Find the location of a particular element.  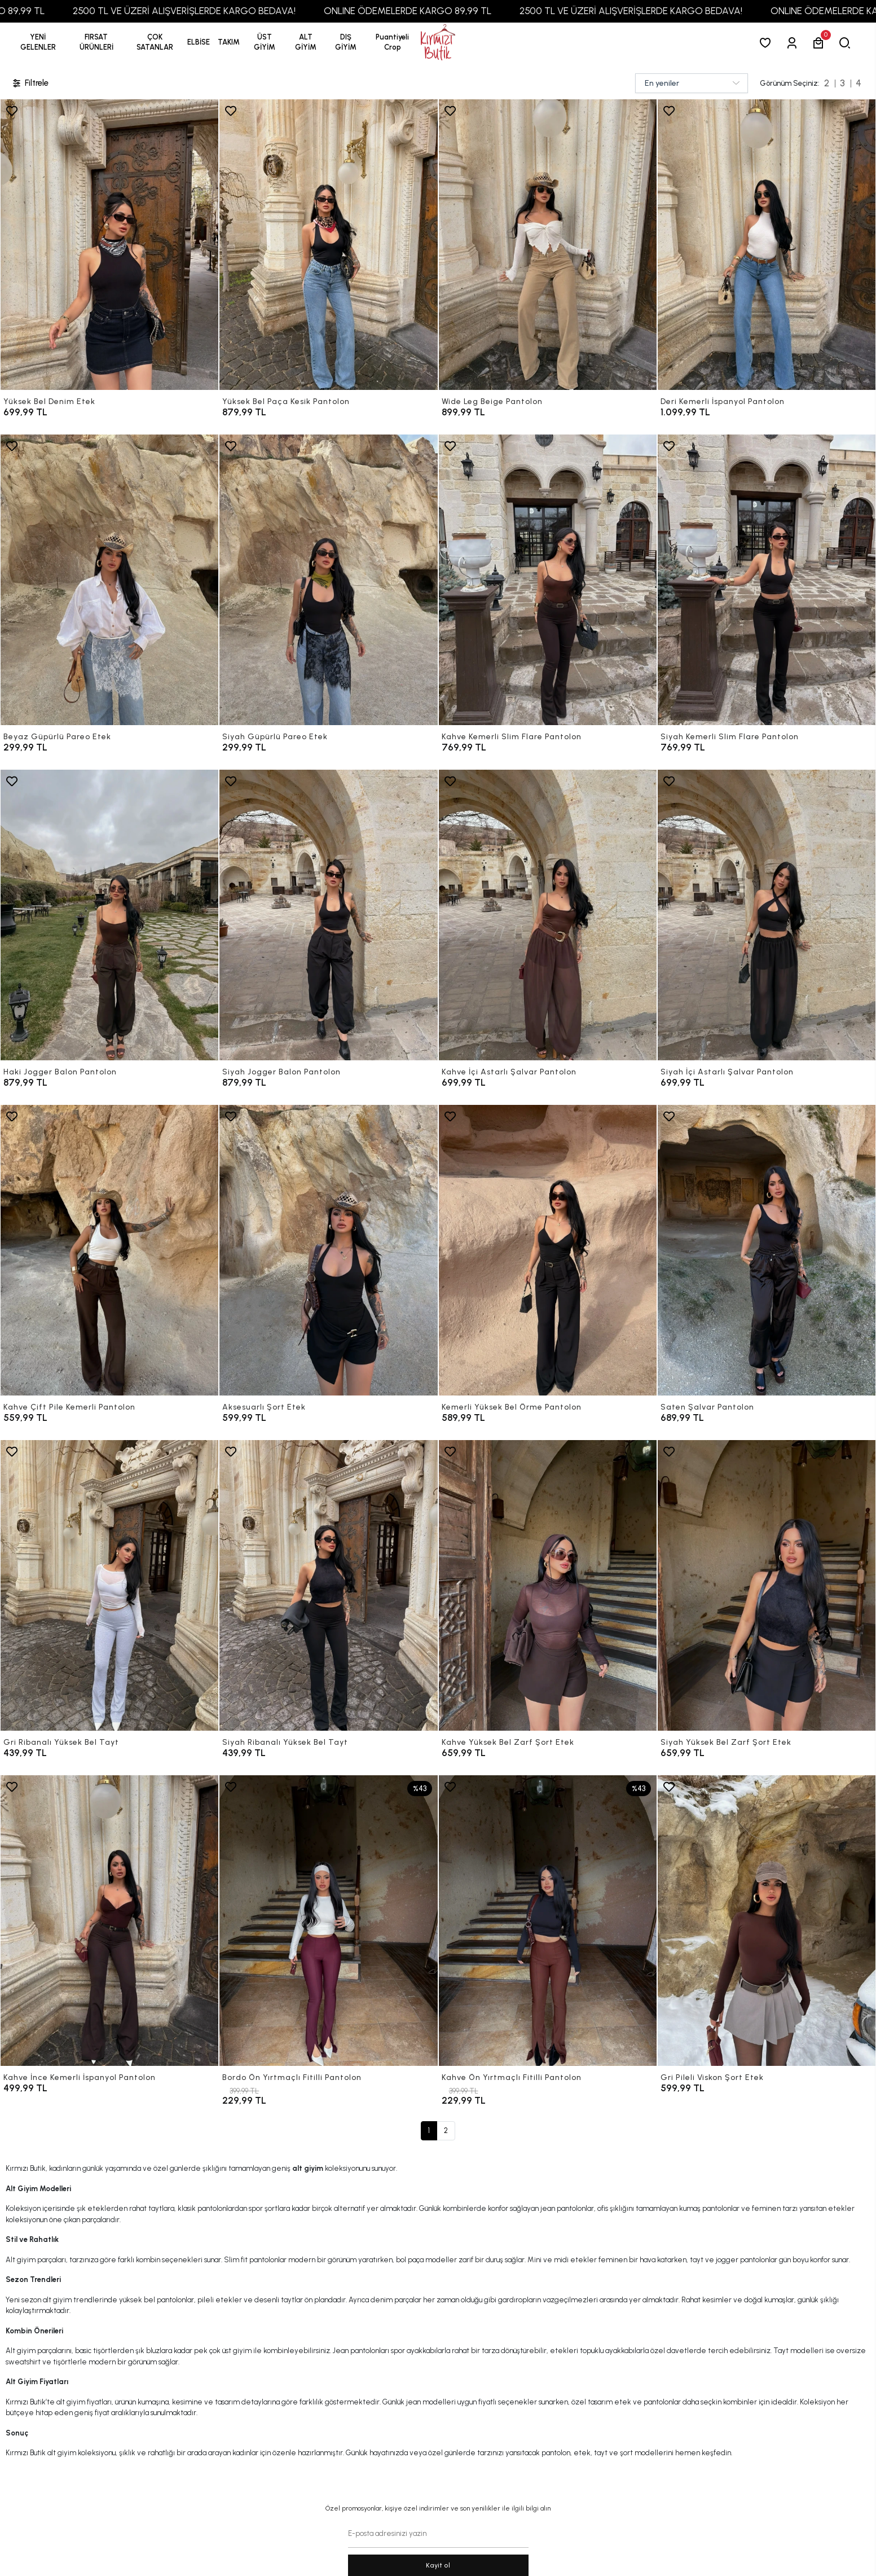

[Wide Leg Beige Pantolon] is located at coordinates (548, 244).